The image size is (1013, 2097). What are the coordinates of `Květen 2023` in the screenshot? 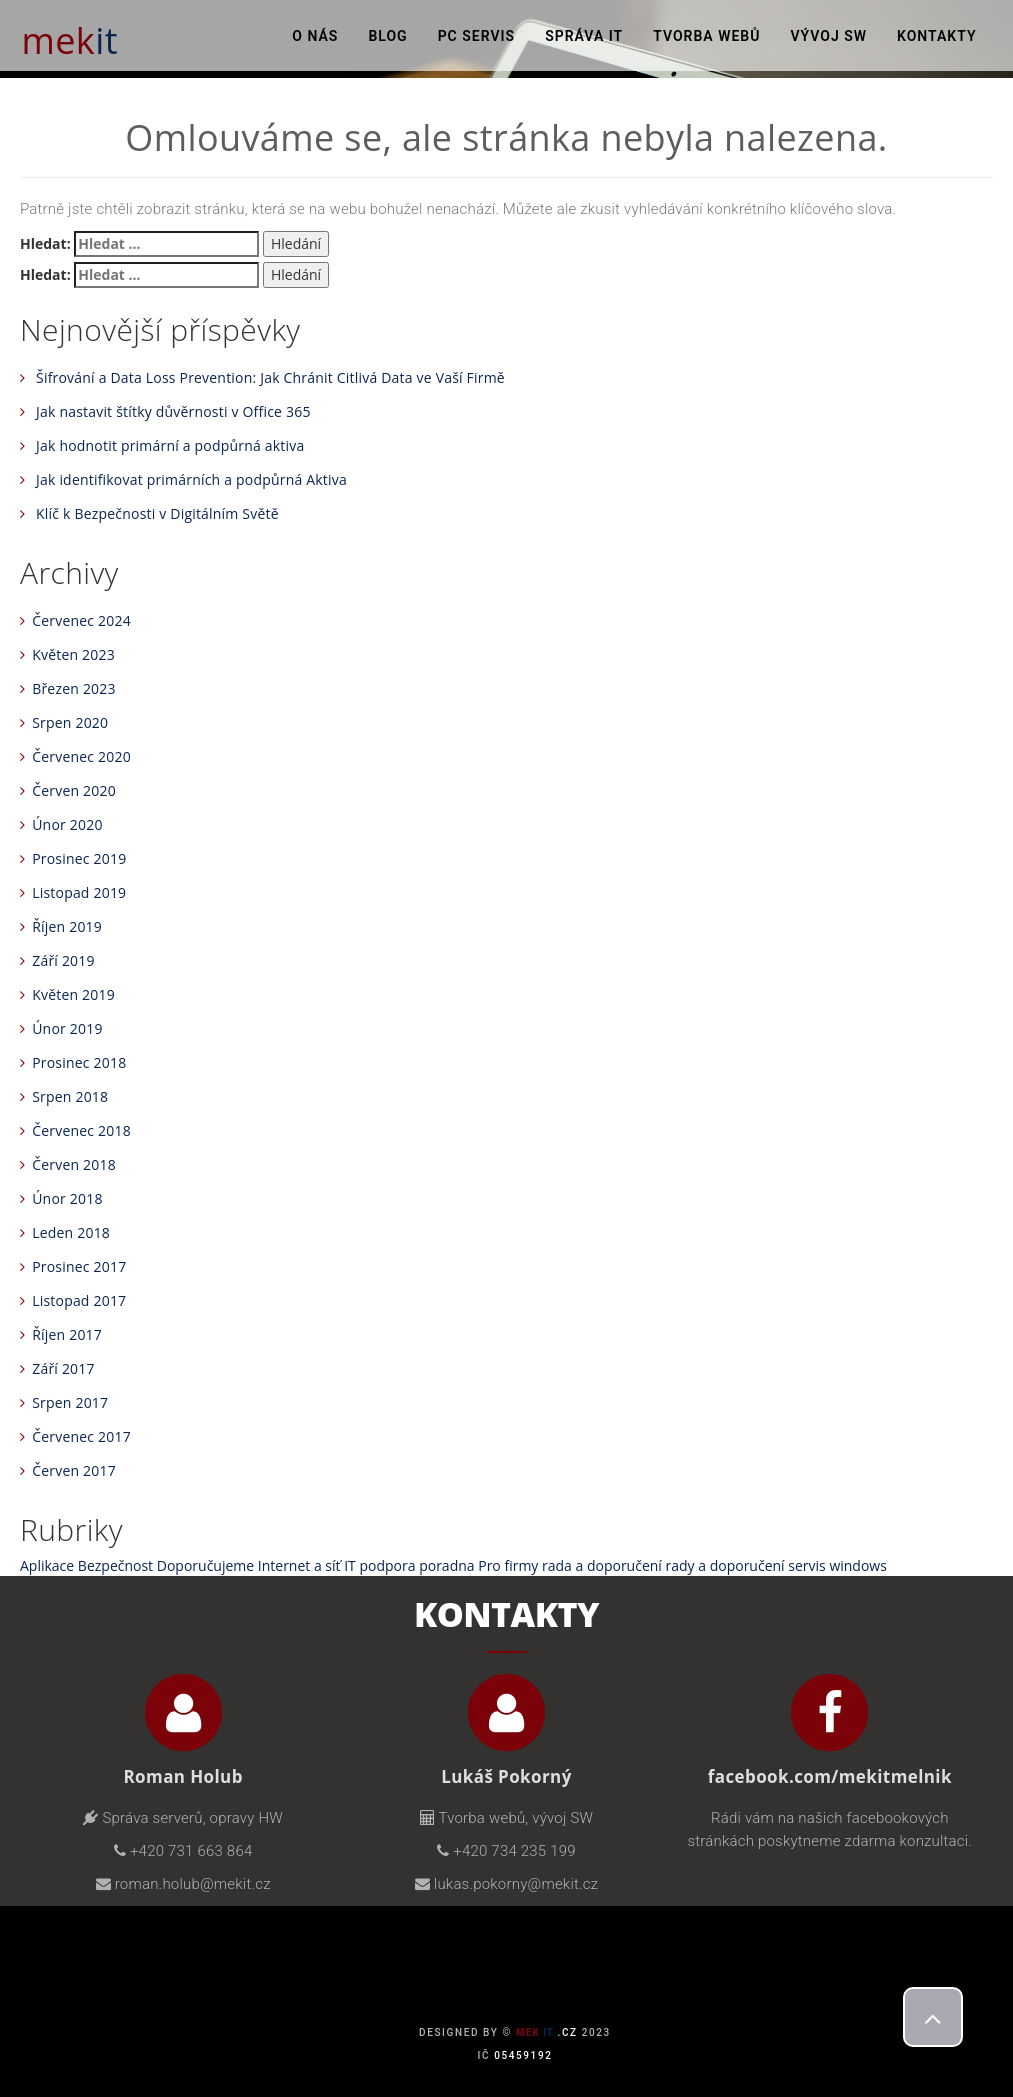 It's located at (73, 654).